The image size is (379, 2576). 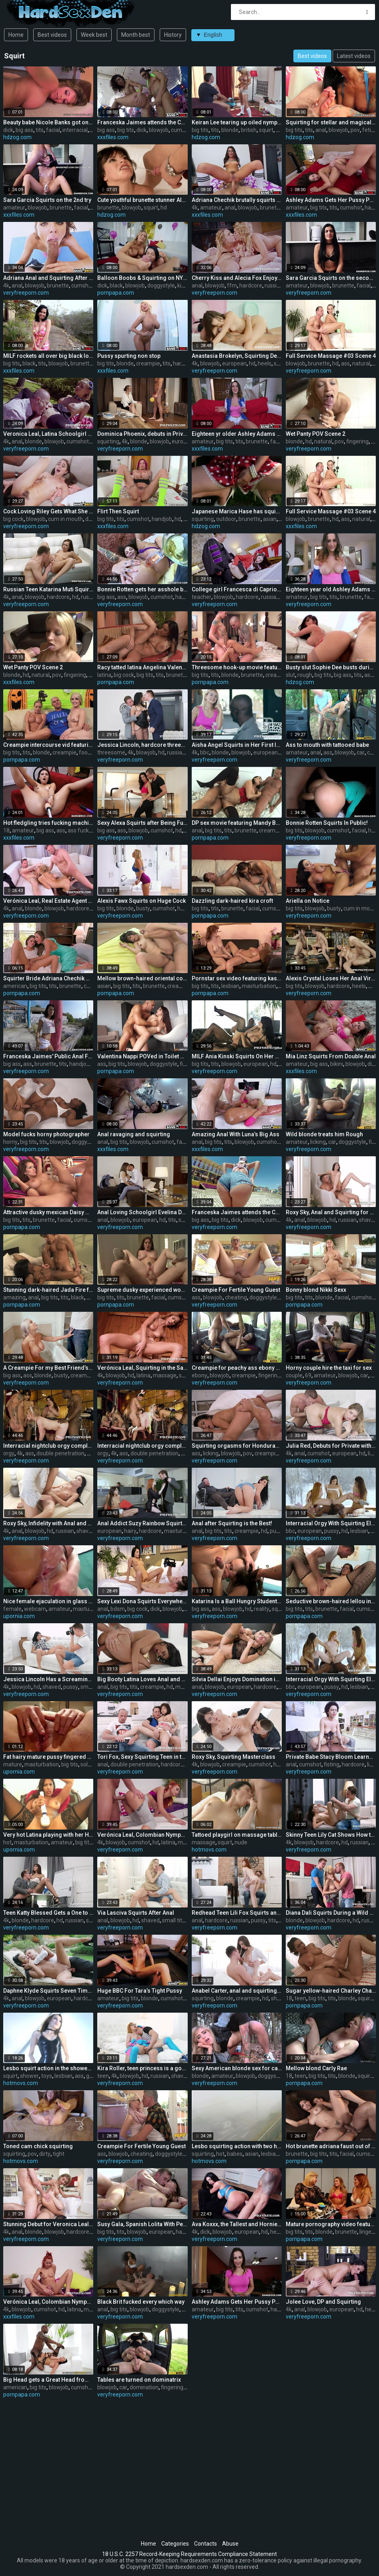 What do you see at coordinates (139, 1990) in the screenshot?
I see `Huge BBC For Tara’s Tight Pussy` at bounding box center [139, 1990].